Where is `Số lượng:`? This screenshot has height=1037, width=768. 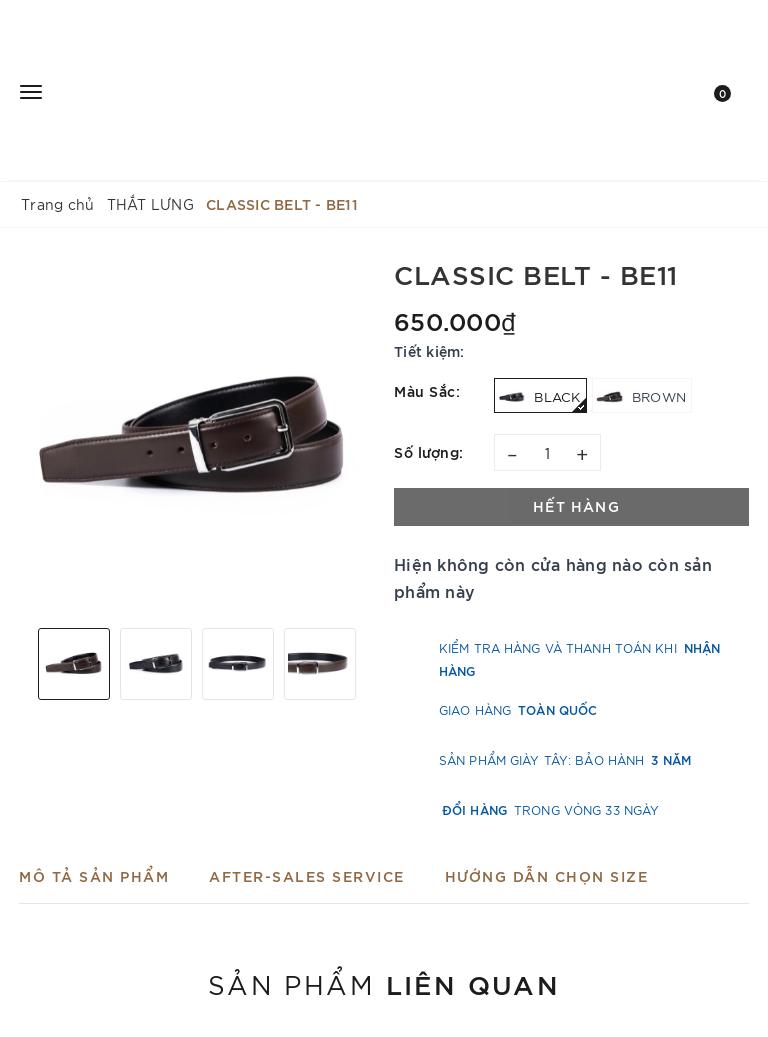 Số lượng: is located at coordinates (429, 451).